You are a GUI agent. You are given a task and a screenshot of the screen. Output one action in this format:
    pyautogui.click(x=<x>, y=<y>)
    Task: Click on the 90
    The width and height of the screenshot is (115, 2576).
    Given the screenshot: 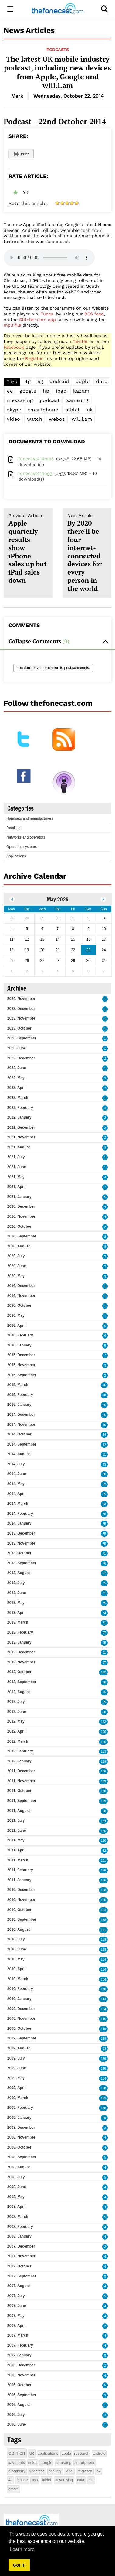 What is the action you would take?
    pyautogui.click(x=104, y=1811)
    